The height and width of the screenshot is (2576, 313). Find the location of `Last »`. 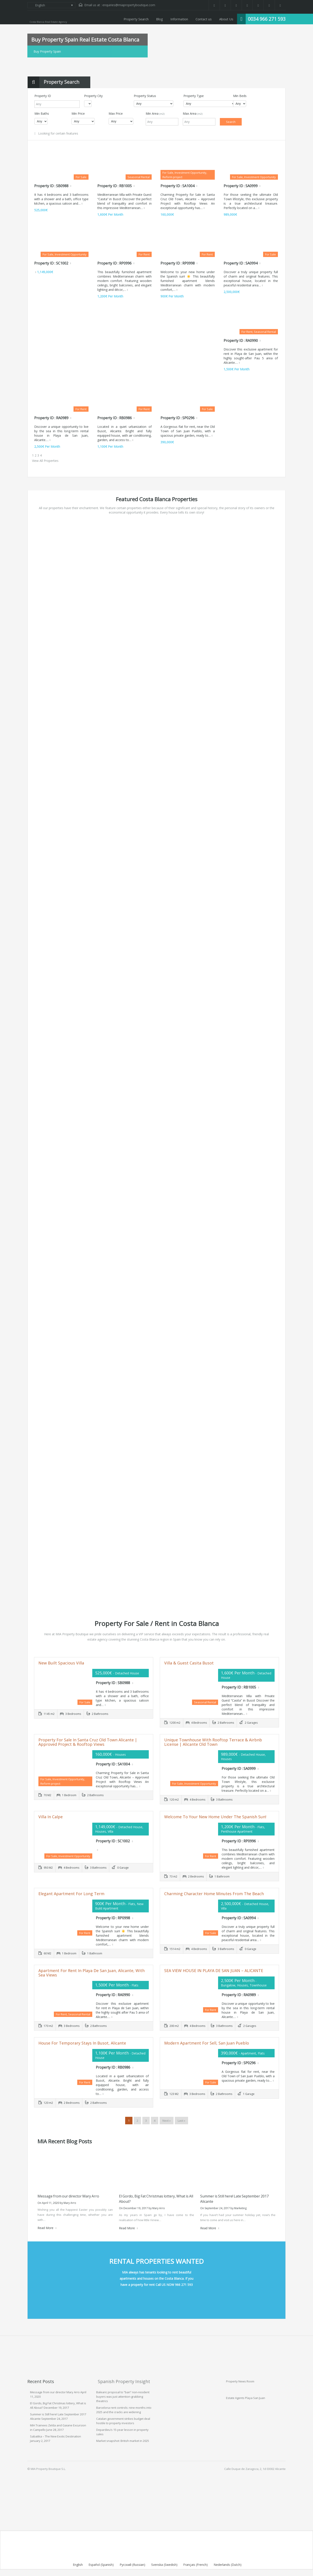

Last » is located at coordinates (181, 2121).